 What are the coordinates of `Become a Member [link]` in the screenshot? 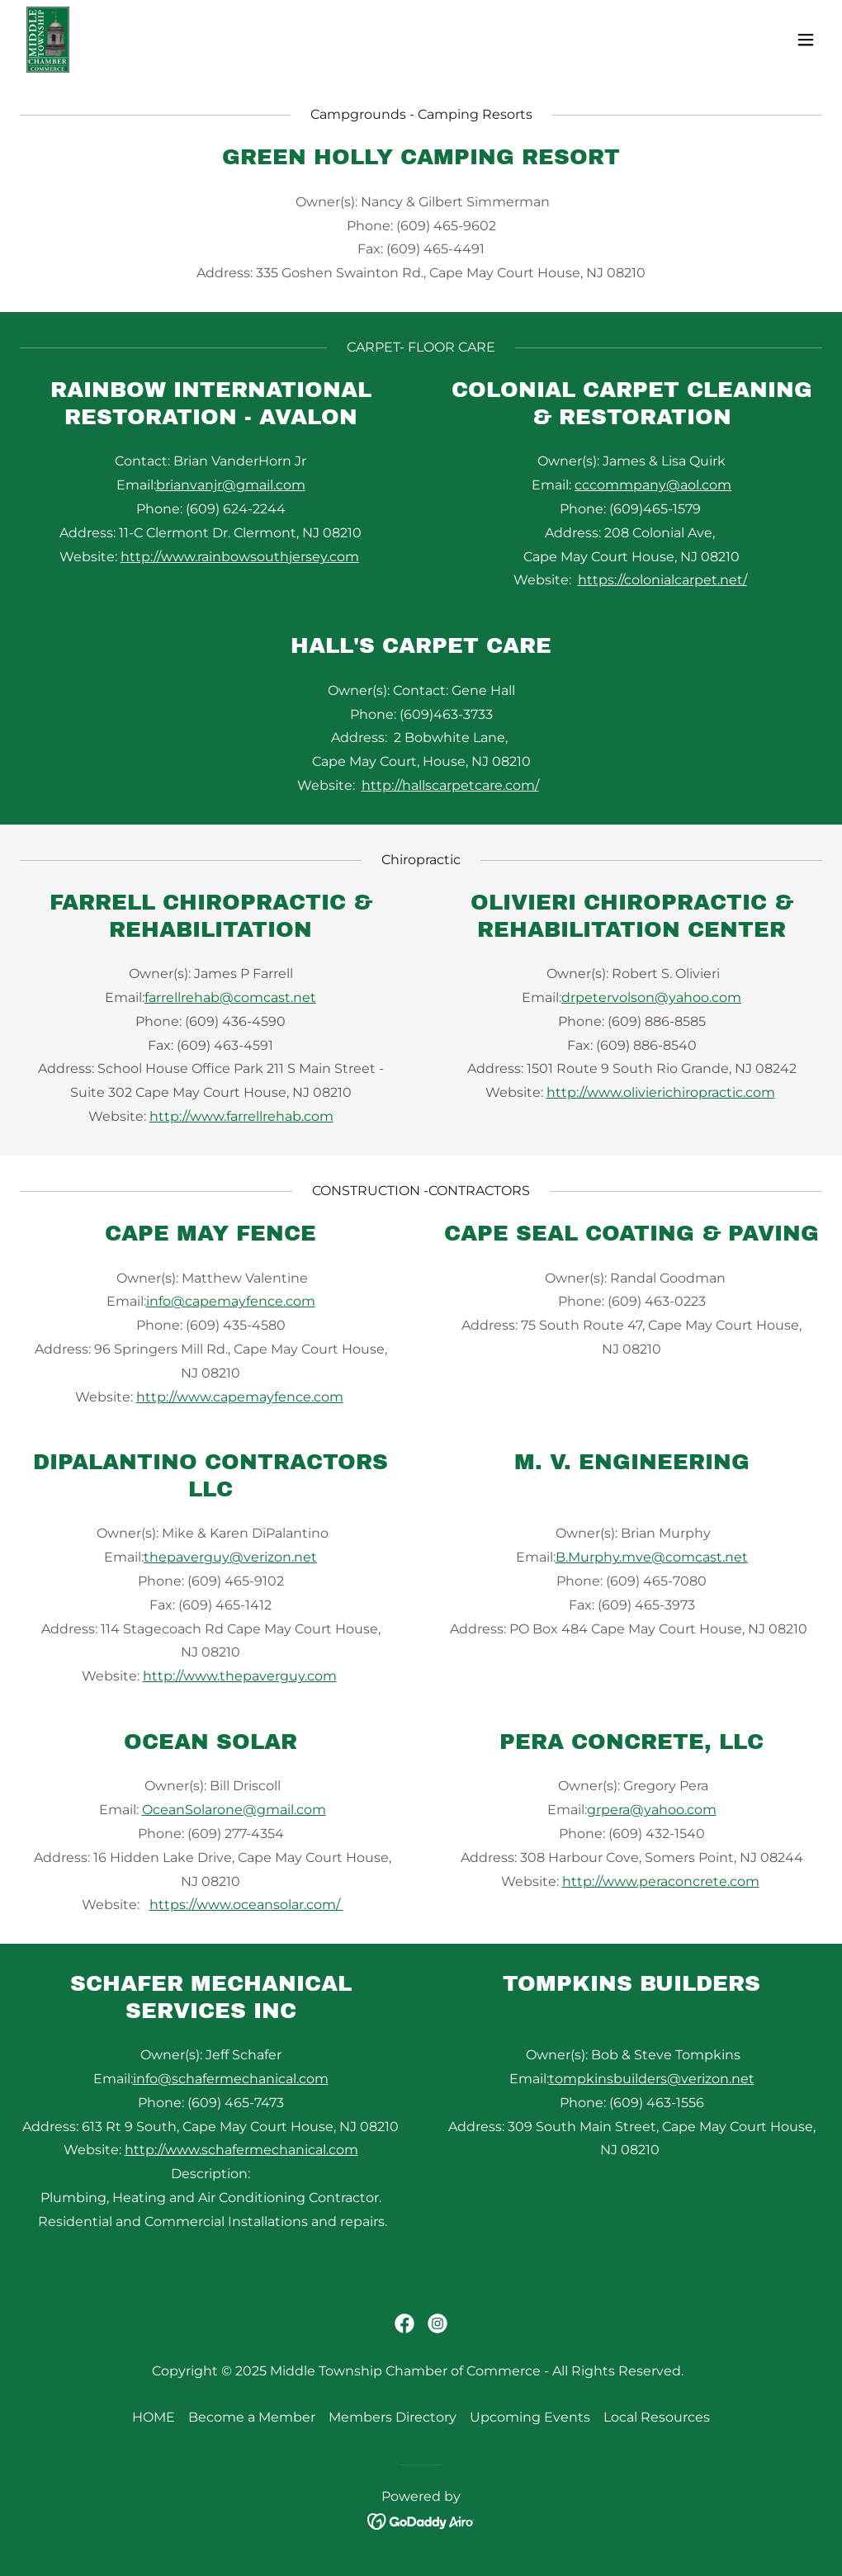 It's located at (251, 2417).